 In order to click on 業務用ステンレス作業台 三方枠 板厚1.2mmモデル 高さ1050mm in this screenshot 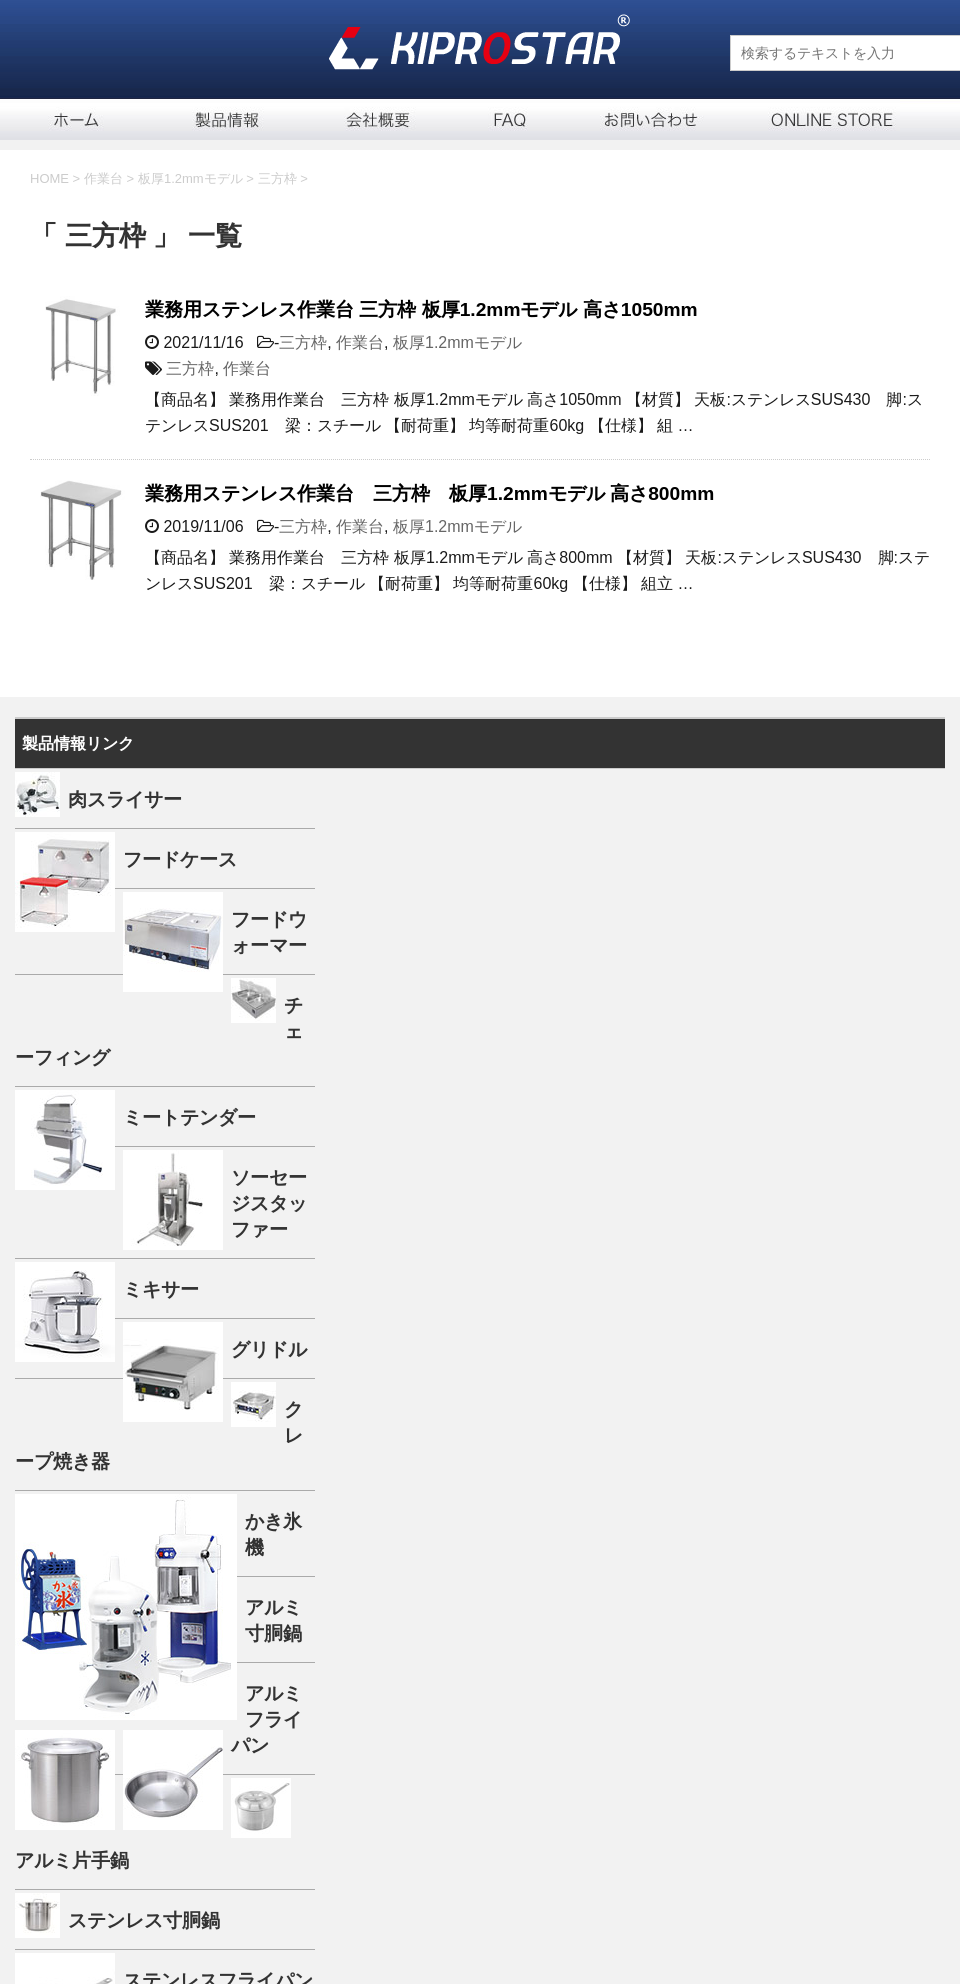, I will do `click(421, 309)`.